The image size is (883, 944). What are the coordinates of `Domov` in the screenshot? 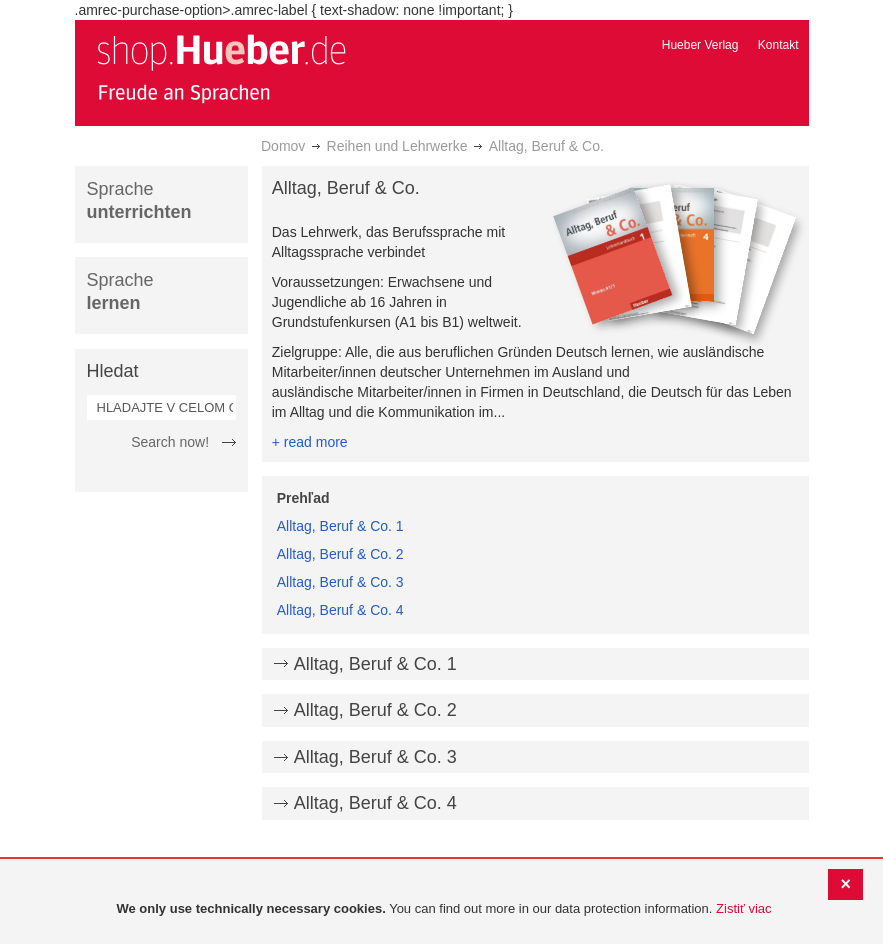 It's located at (283, 146).